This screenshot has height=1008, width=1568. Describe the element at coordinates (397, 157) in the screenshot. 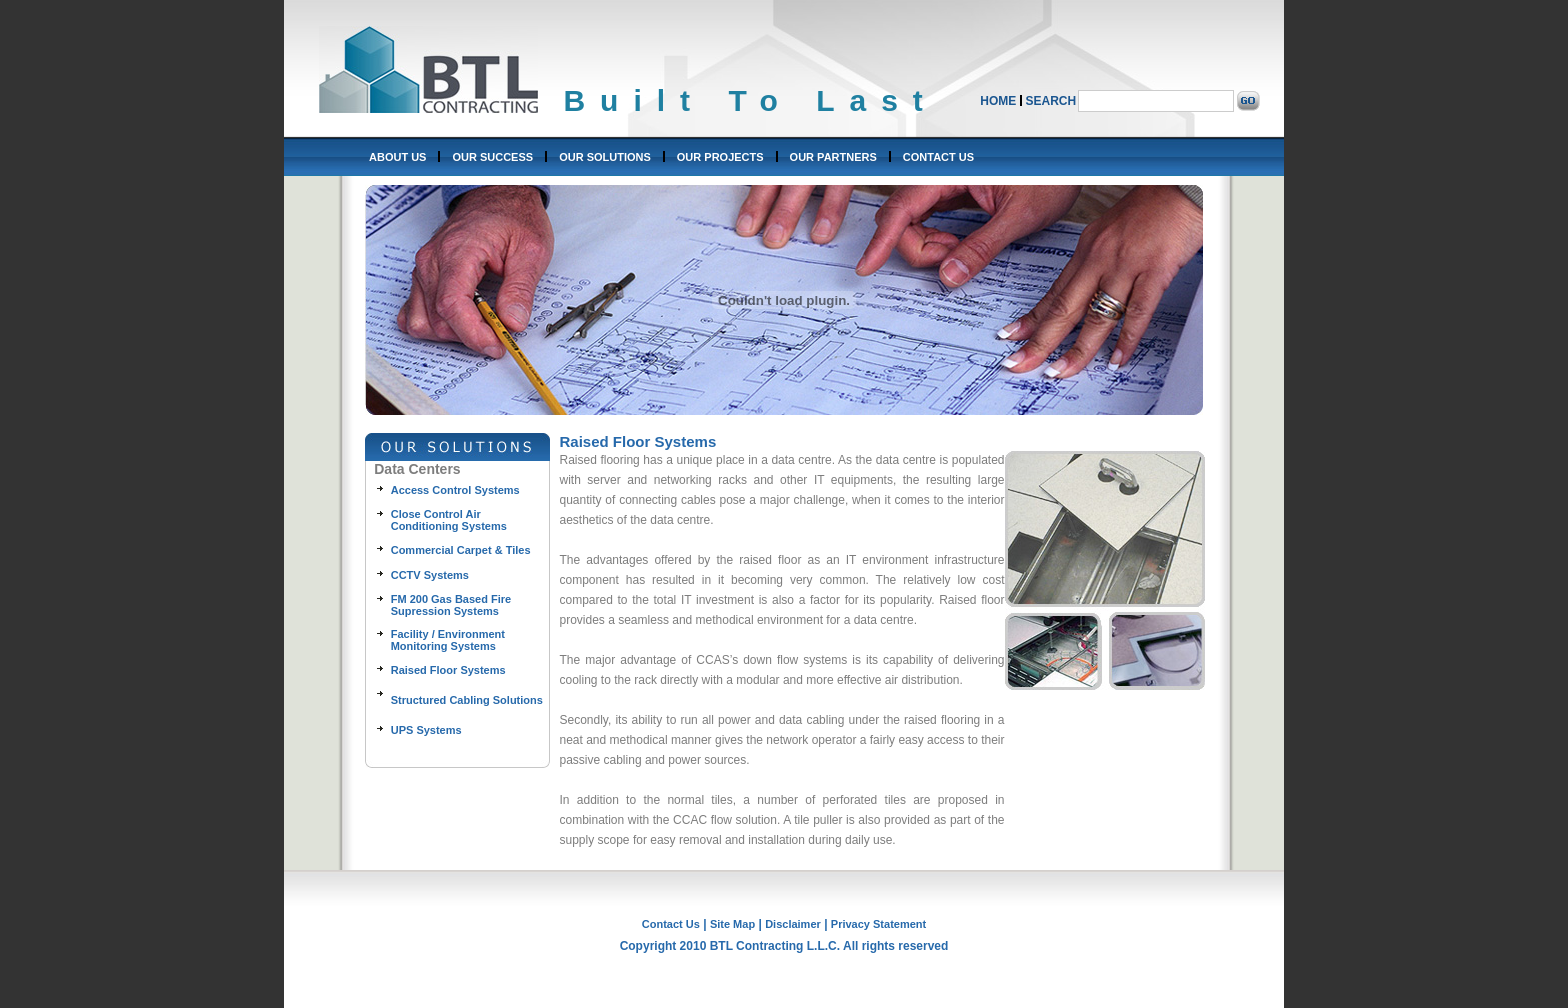

I see `ABOUT US` at that location.